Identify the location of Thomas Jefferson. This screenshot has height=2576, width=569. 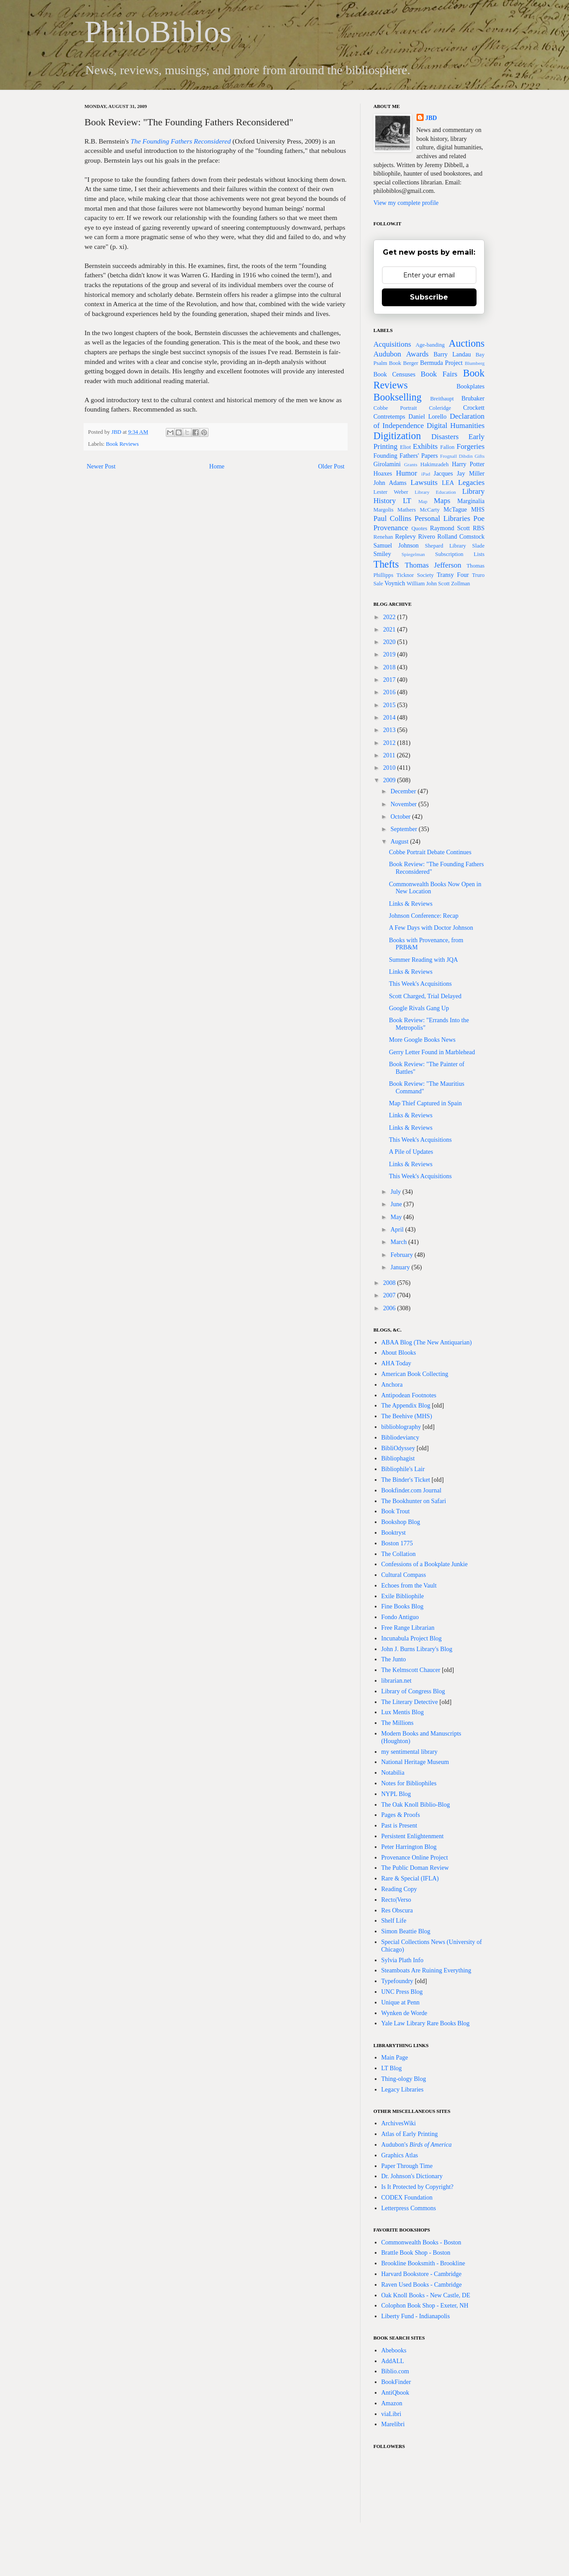
(433, 565).